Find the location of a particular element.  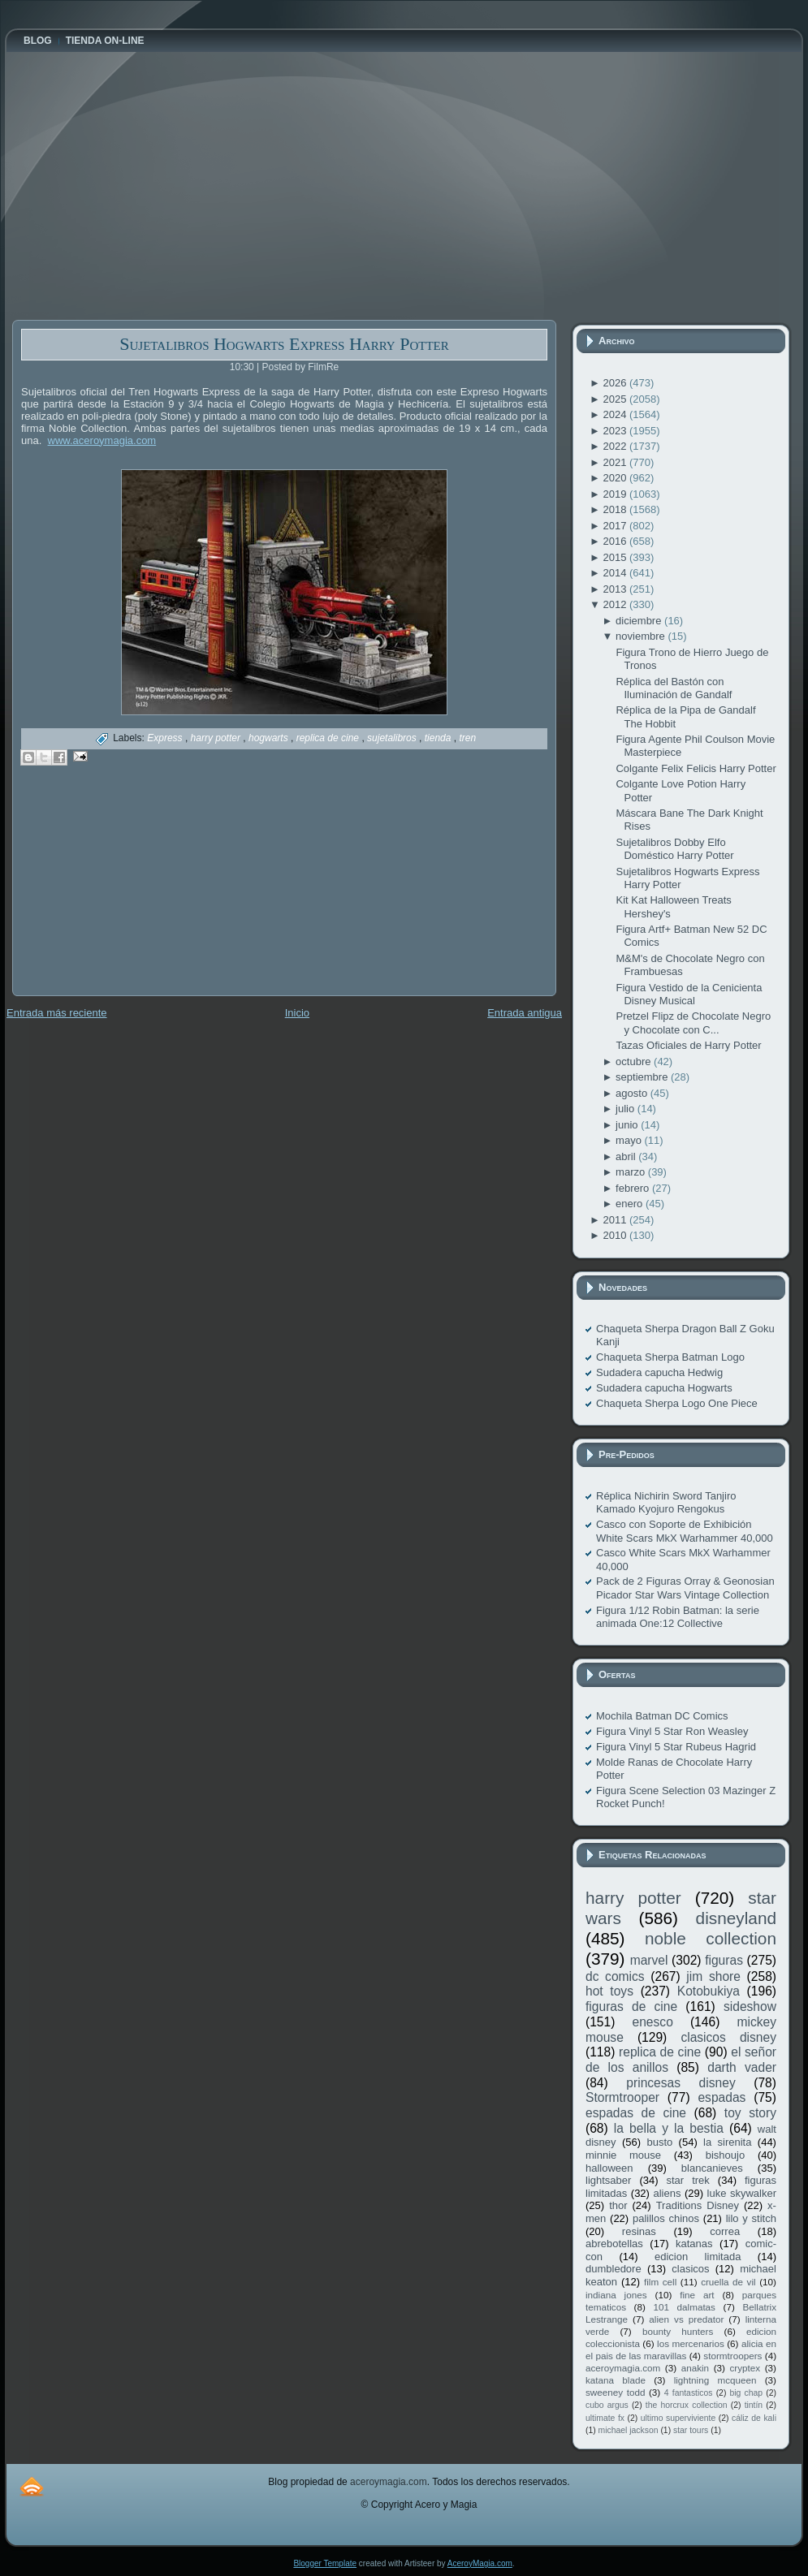

resinas is located at coordinates (639, 2231).